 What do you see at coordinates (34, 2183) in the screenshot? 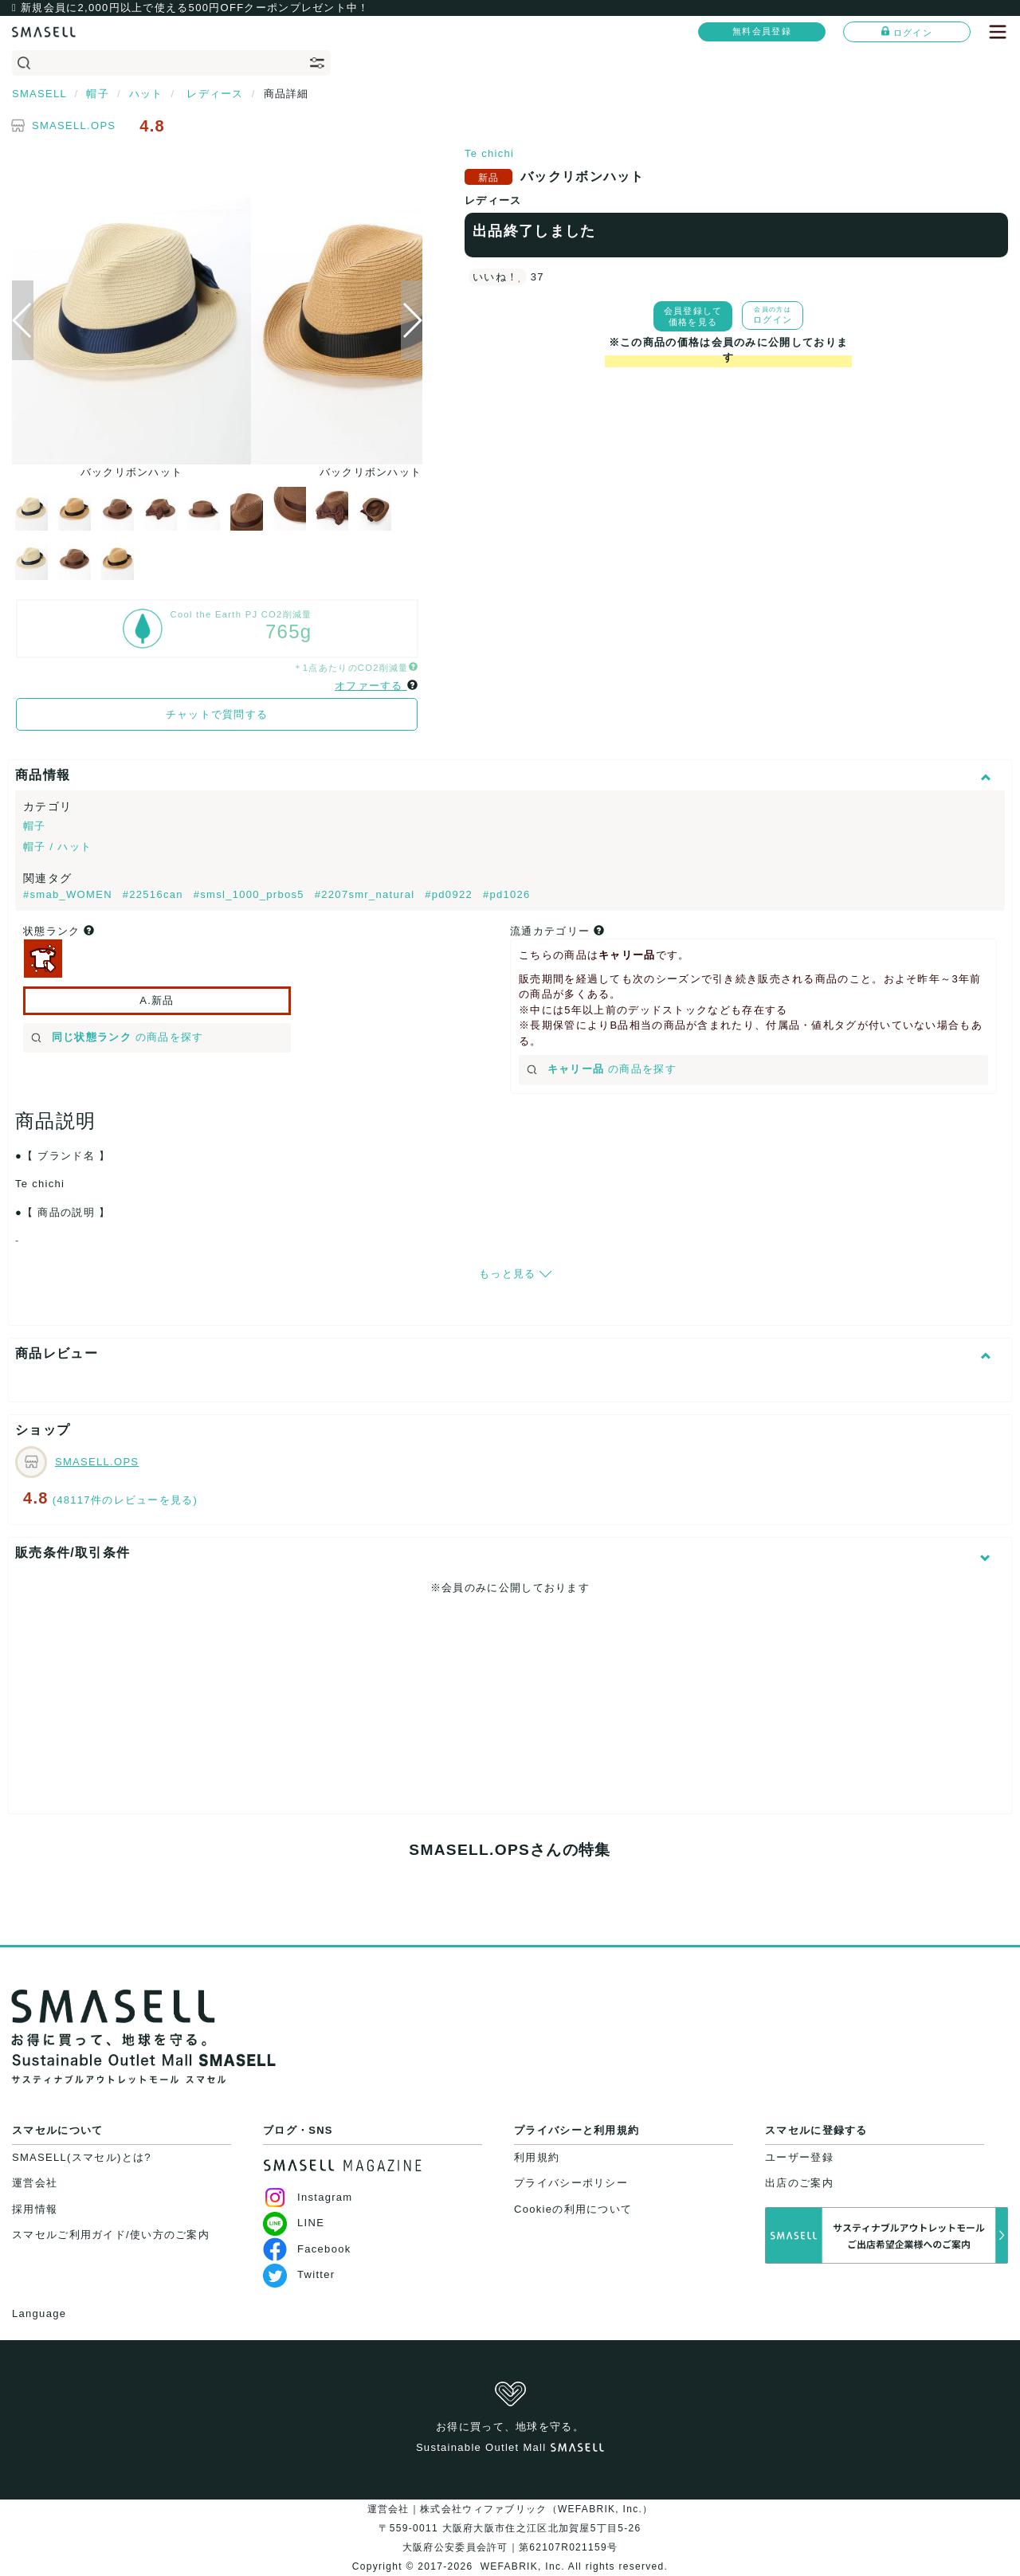
I see `運営会社` at bounding box center [34, 2183].